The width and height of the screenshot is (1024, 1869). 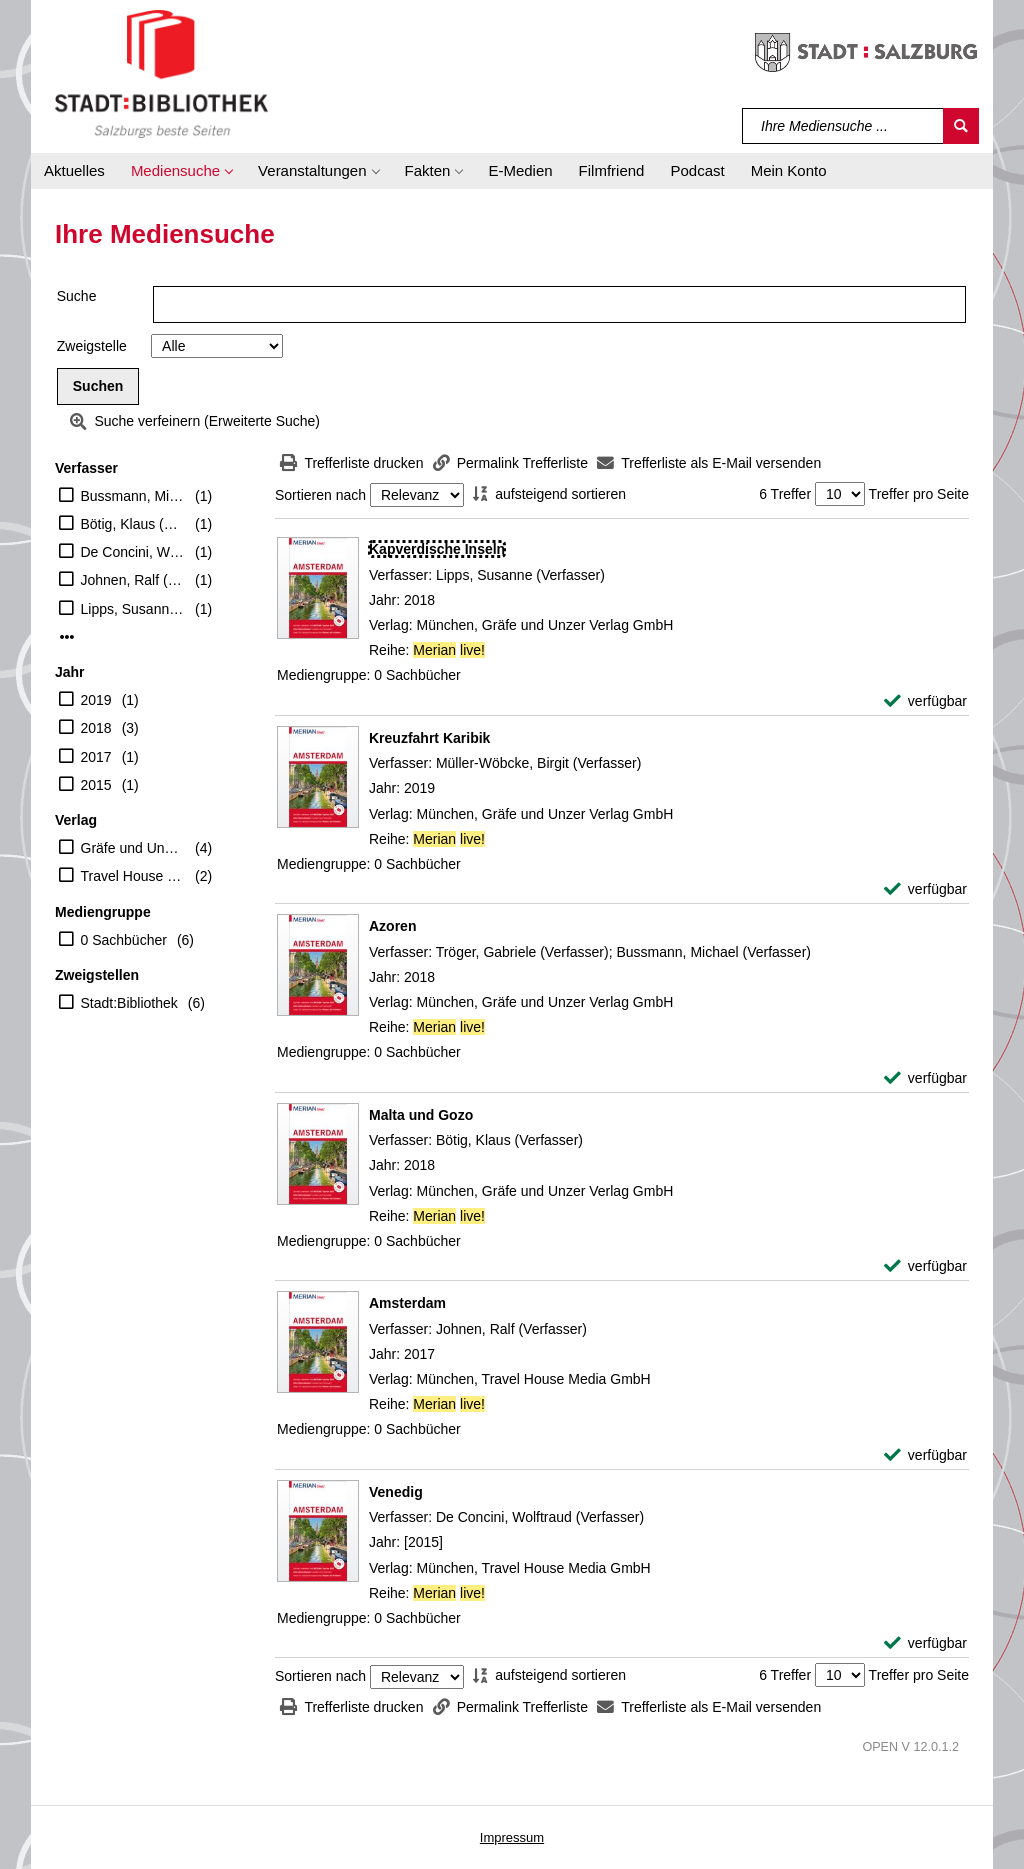 What do you see at coordinates (133, 580) in the screenshot?
I see `Johnen, Ralf (Verfasser)` at bounding box center [133, 580].